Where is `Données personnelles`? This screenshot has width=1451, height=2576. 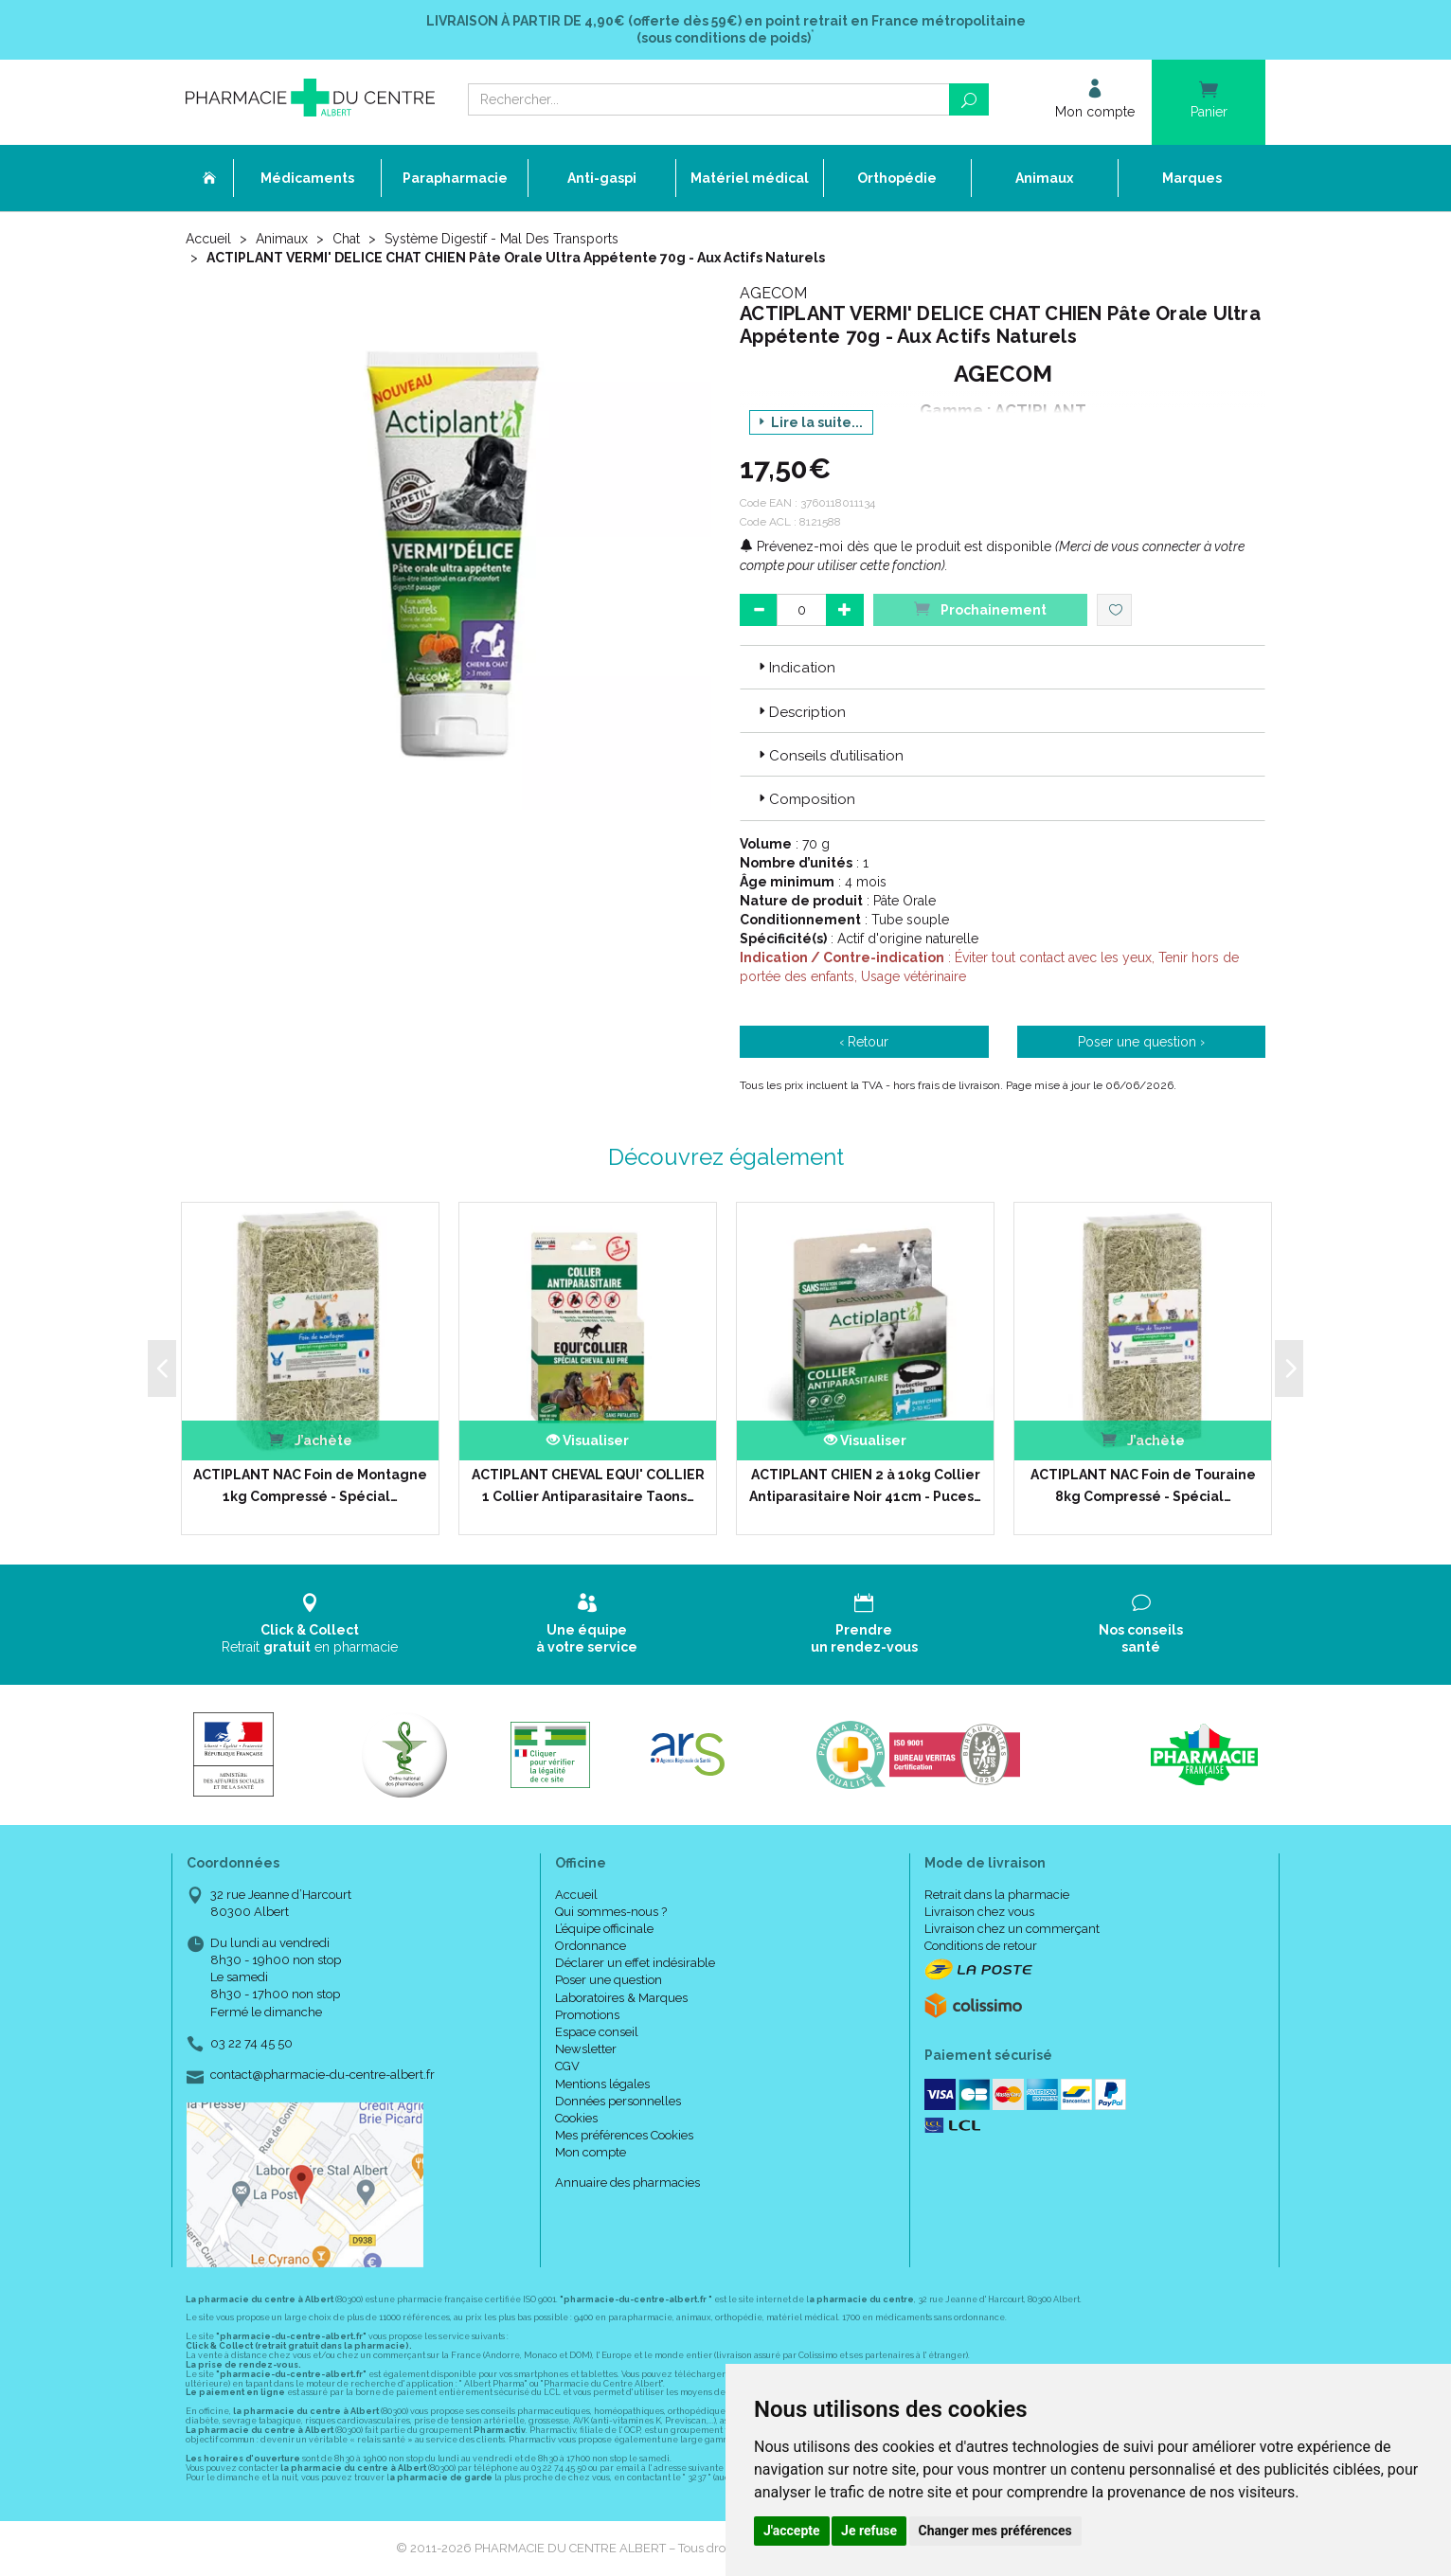
Données personnelles is located at coordinates (618, 2101).